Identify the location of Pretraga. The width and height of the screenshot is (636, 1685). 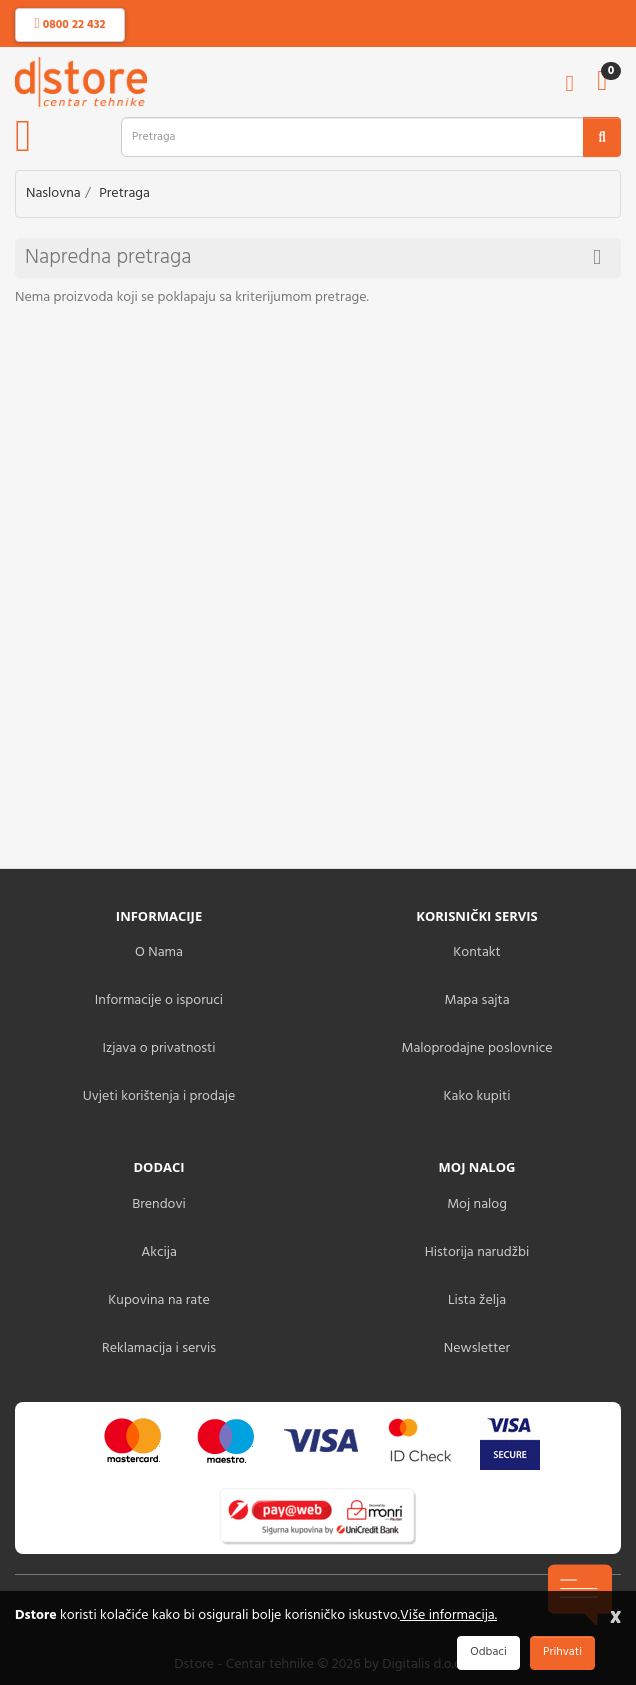
(124, 193).